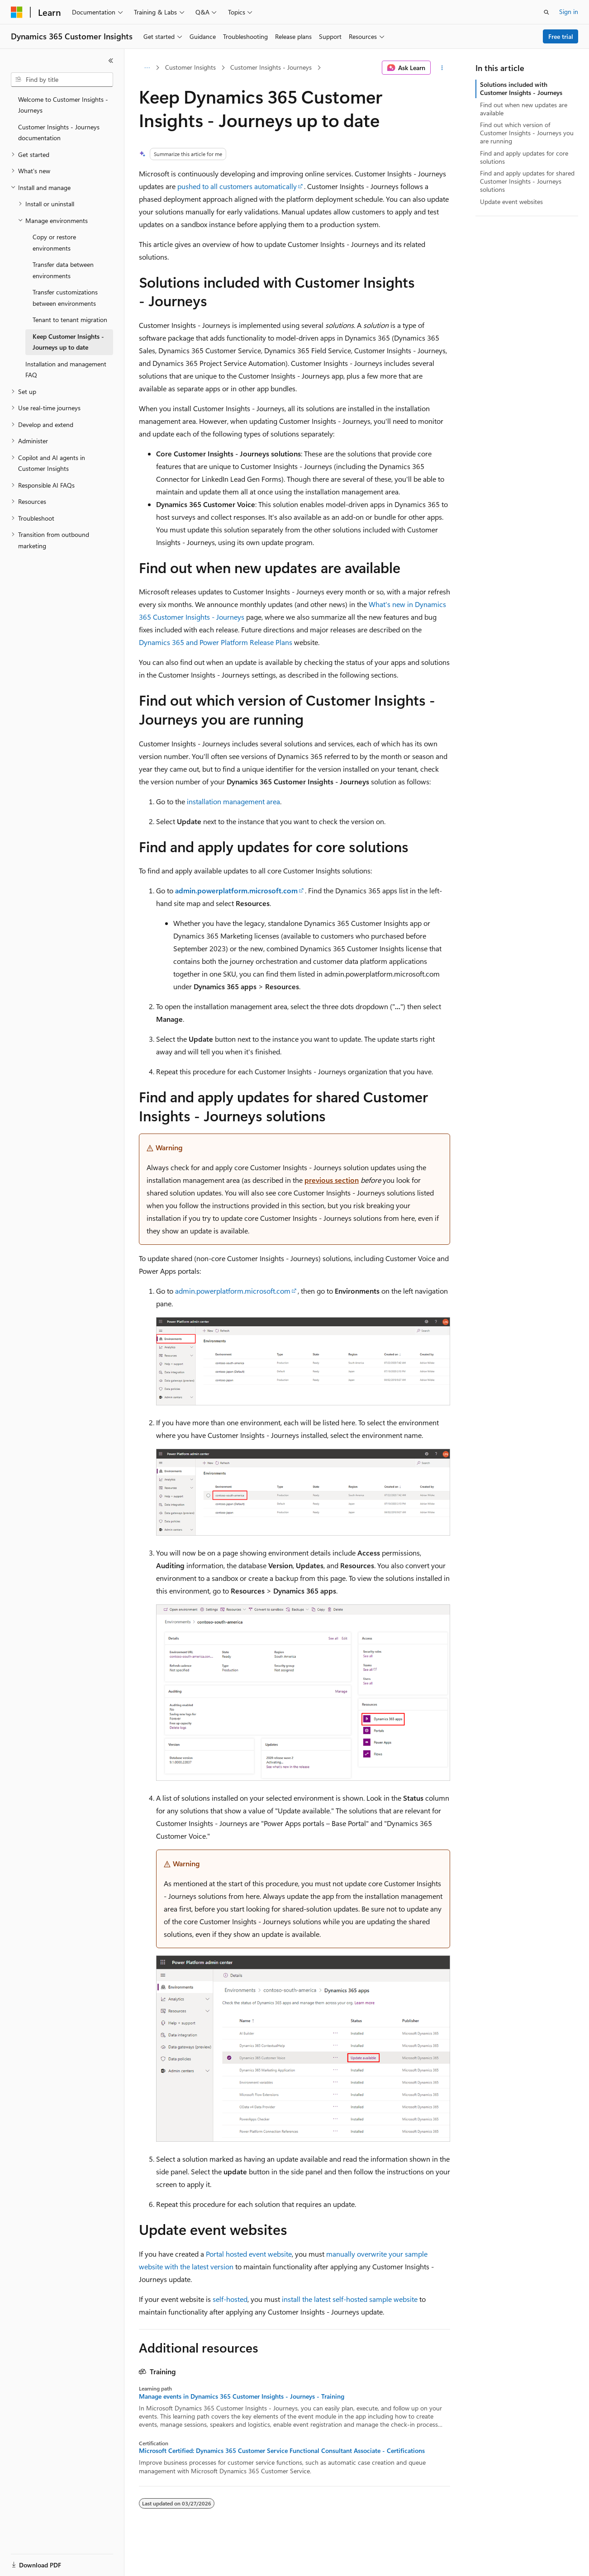 This screenshot has width=589, height=2576. I want to click on Tenant to tenant migration [treeitem], so click(70, 319).